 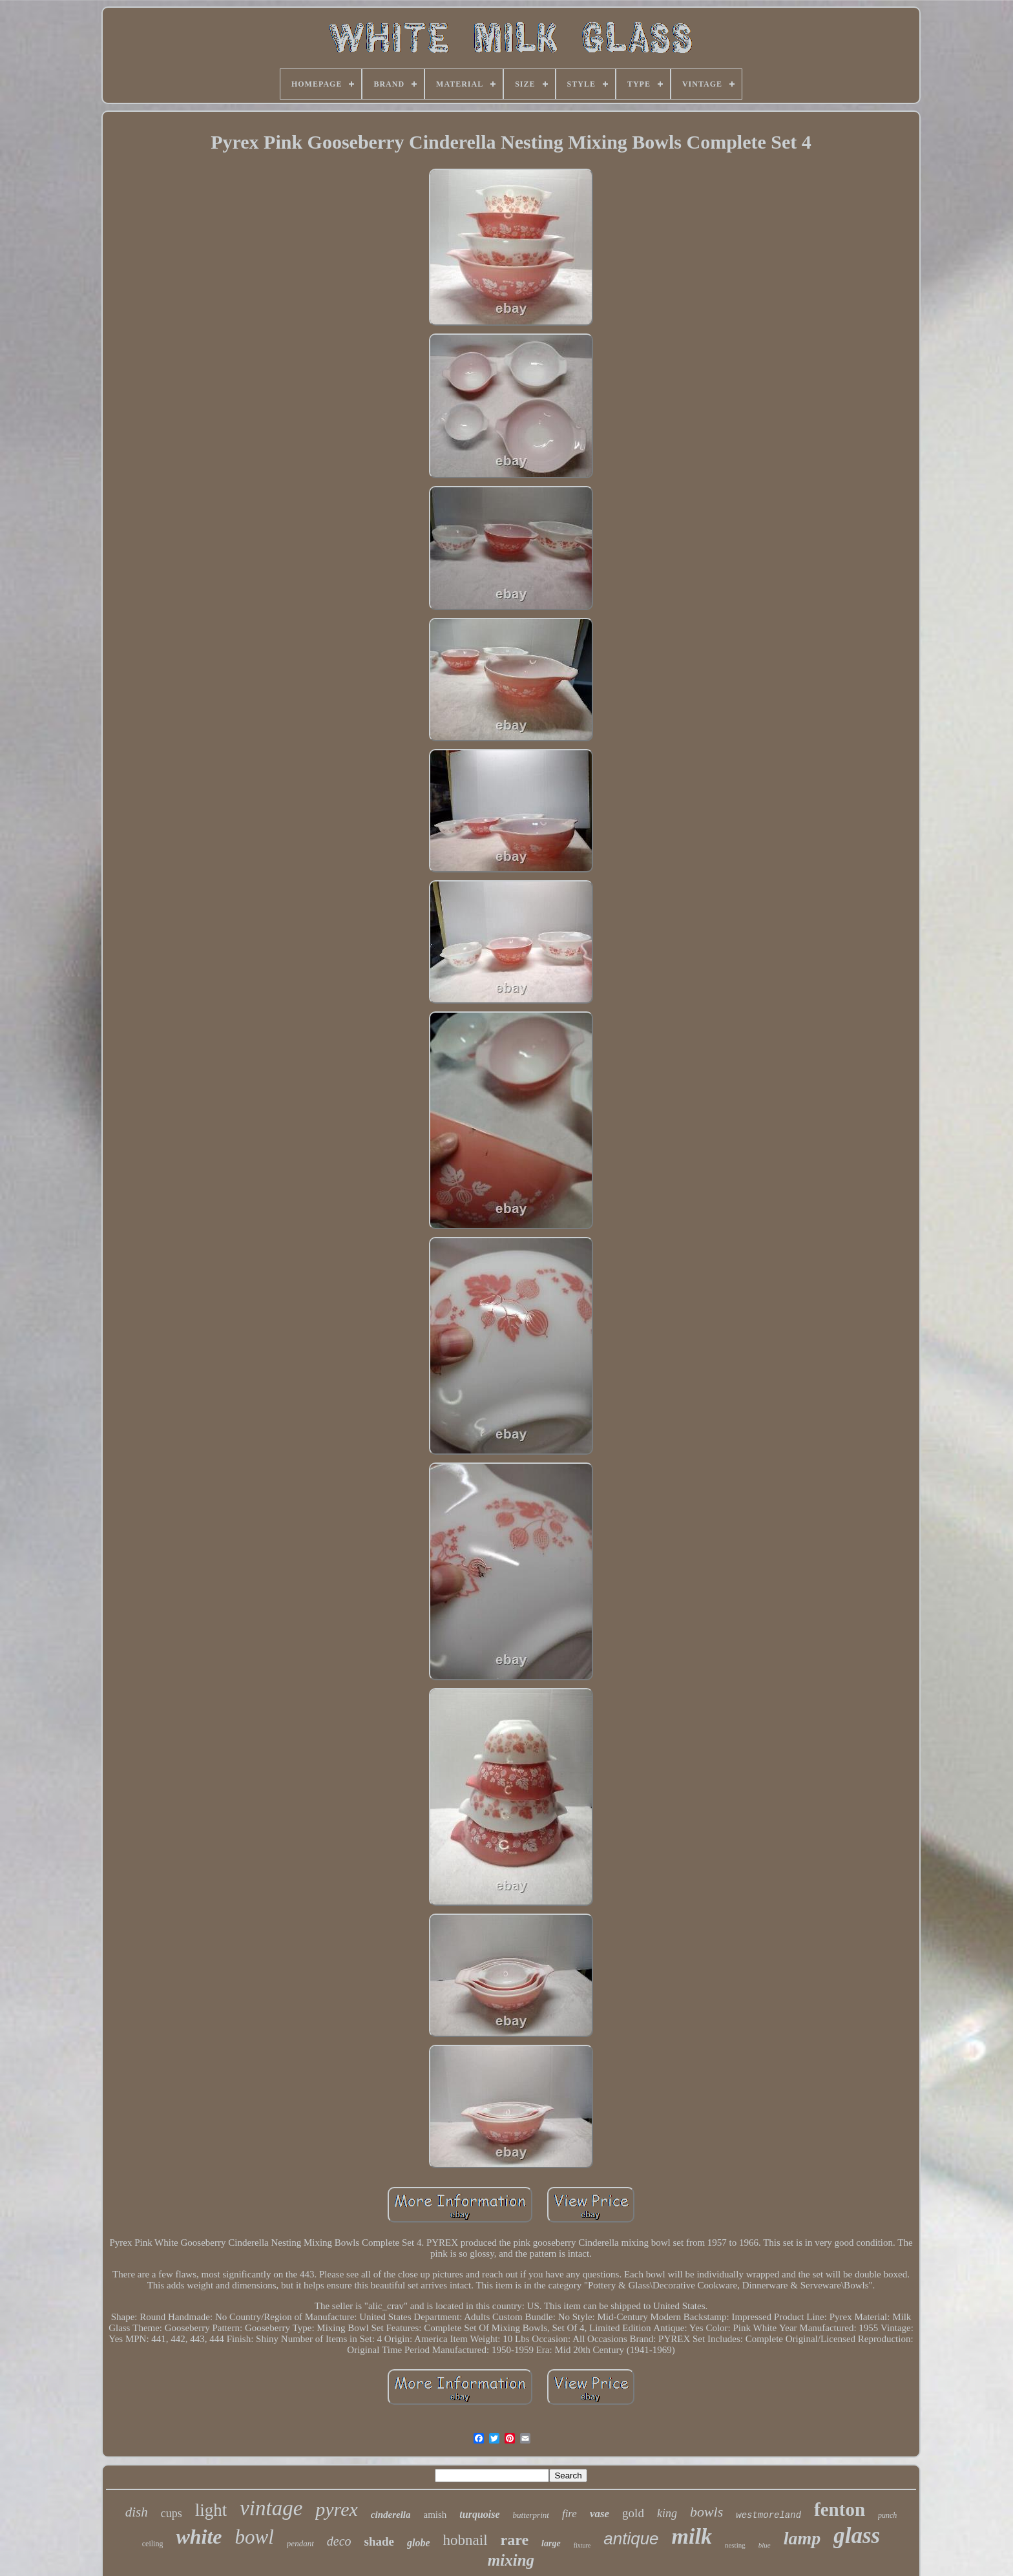 What do you see at coordinates (136, 2512) in the screenshot?
I see `dish` at bounding box center [136, 2512].